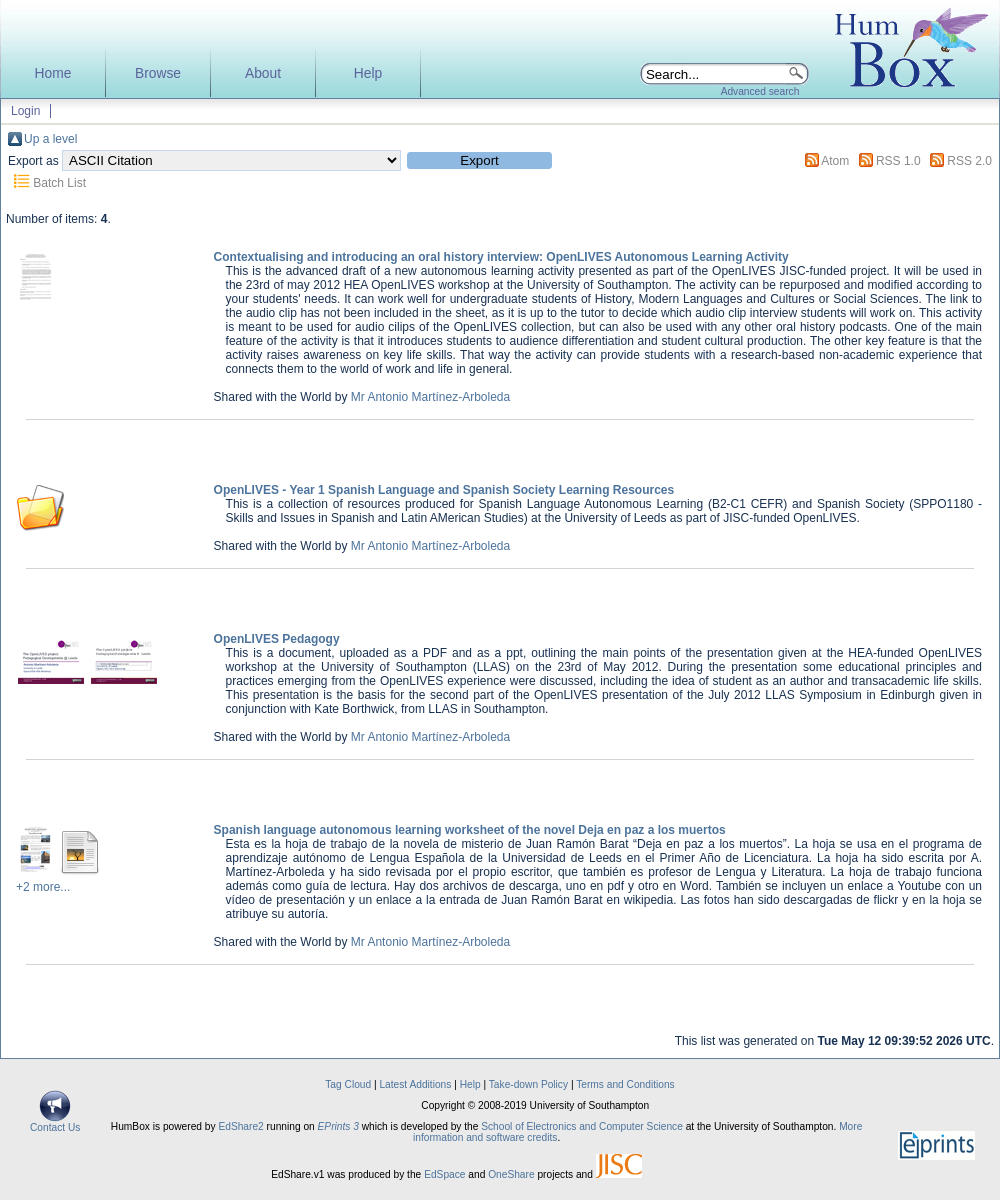  What do you see at coordinates (835, 161) in the screenshot?
I see `Atom` at bounding box center [835, 161].